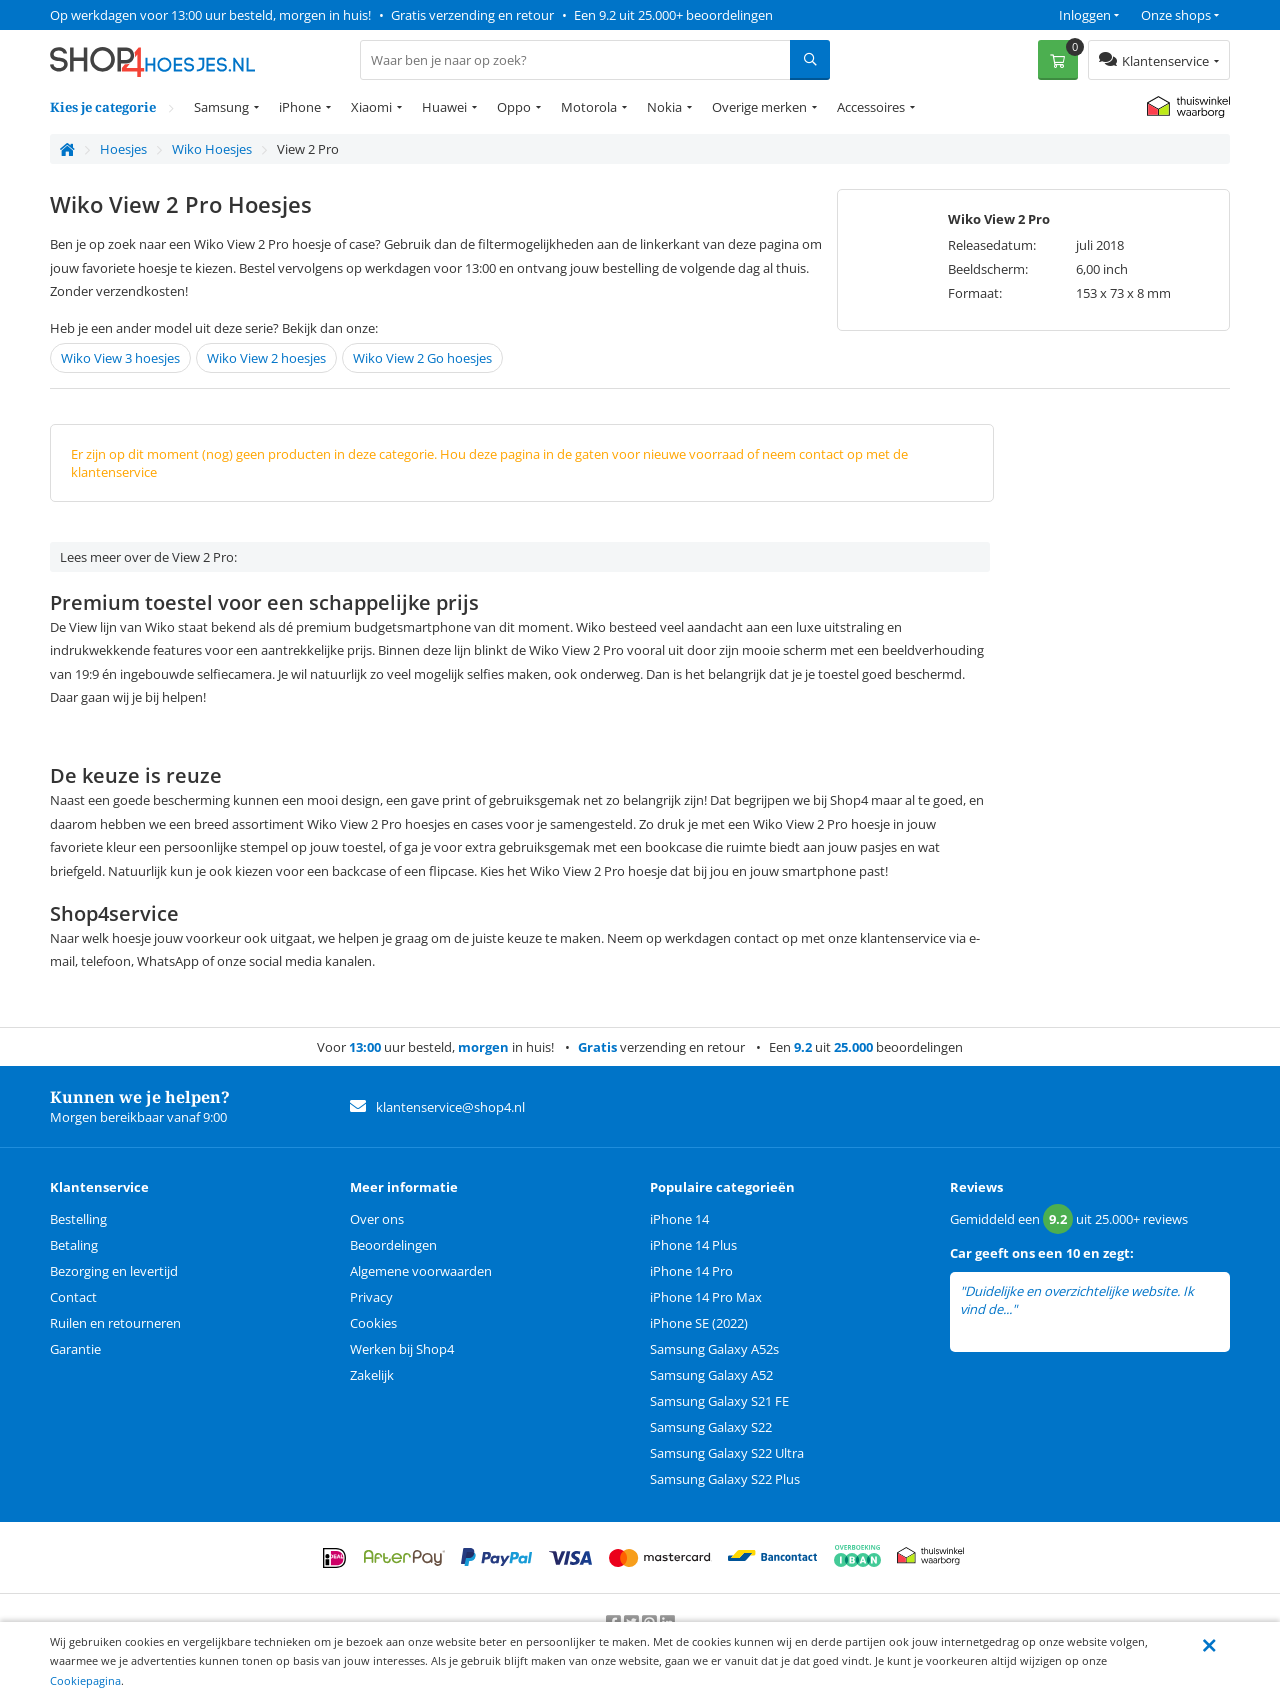 This screenshot has width=1280, height=1701. Describe the element at coordinates (714, 1349) in the screenshot. I see `Samsung Galaxy A52s` at that location.